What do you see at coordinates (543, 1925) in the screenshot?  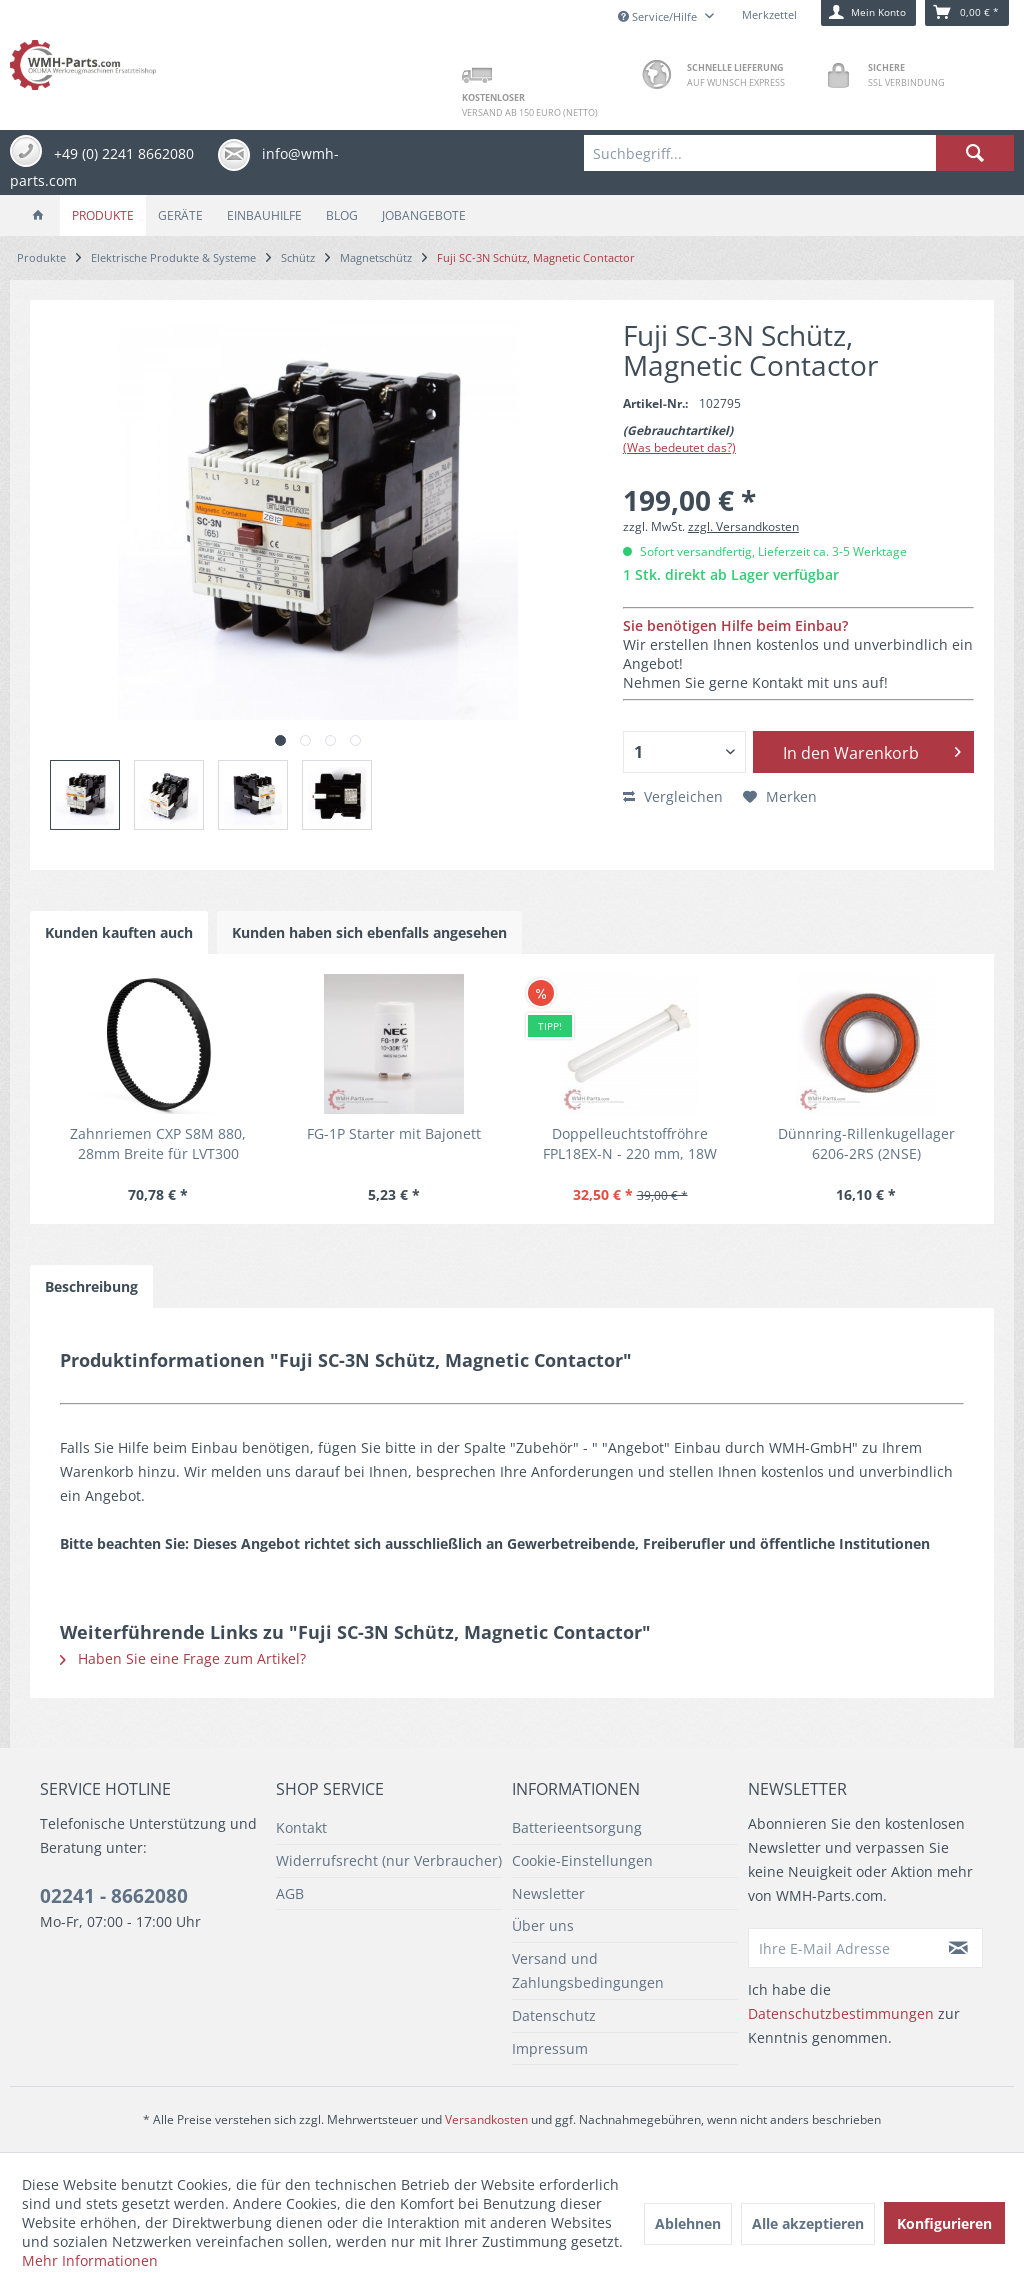 I see `Über uns` at bounding box center [543, 1925].